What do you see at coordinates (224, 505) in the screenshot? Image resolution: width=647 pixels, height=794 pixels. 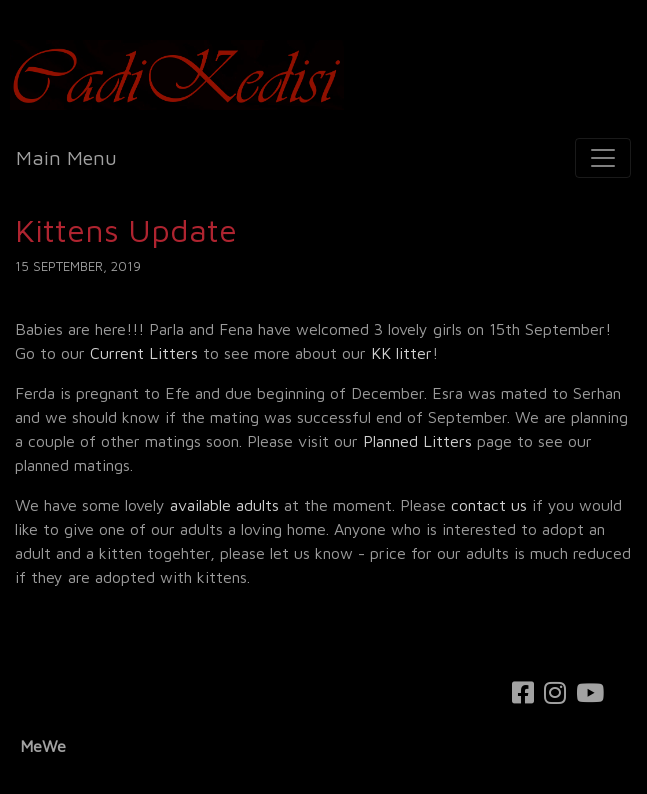 I see `available adults` at bounding box center [224, 505].